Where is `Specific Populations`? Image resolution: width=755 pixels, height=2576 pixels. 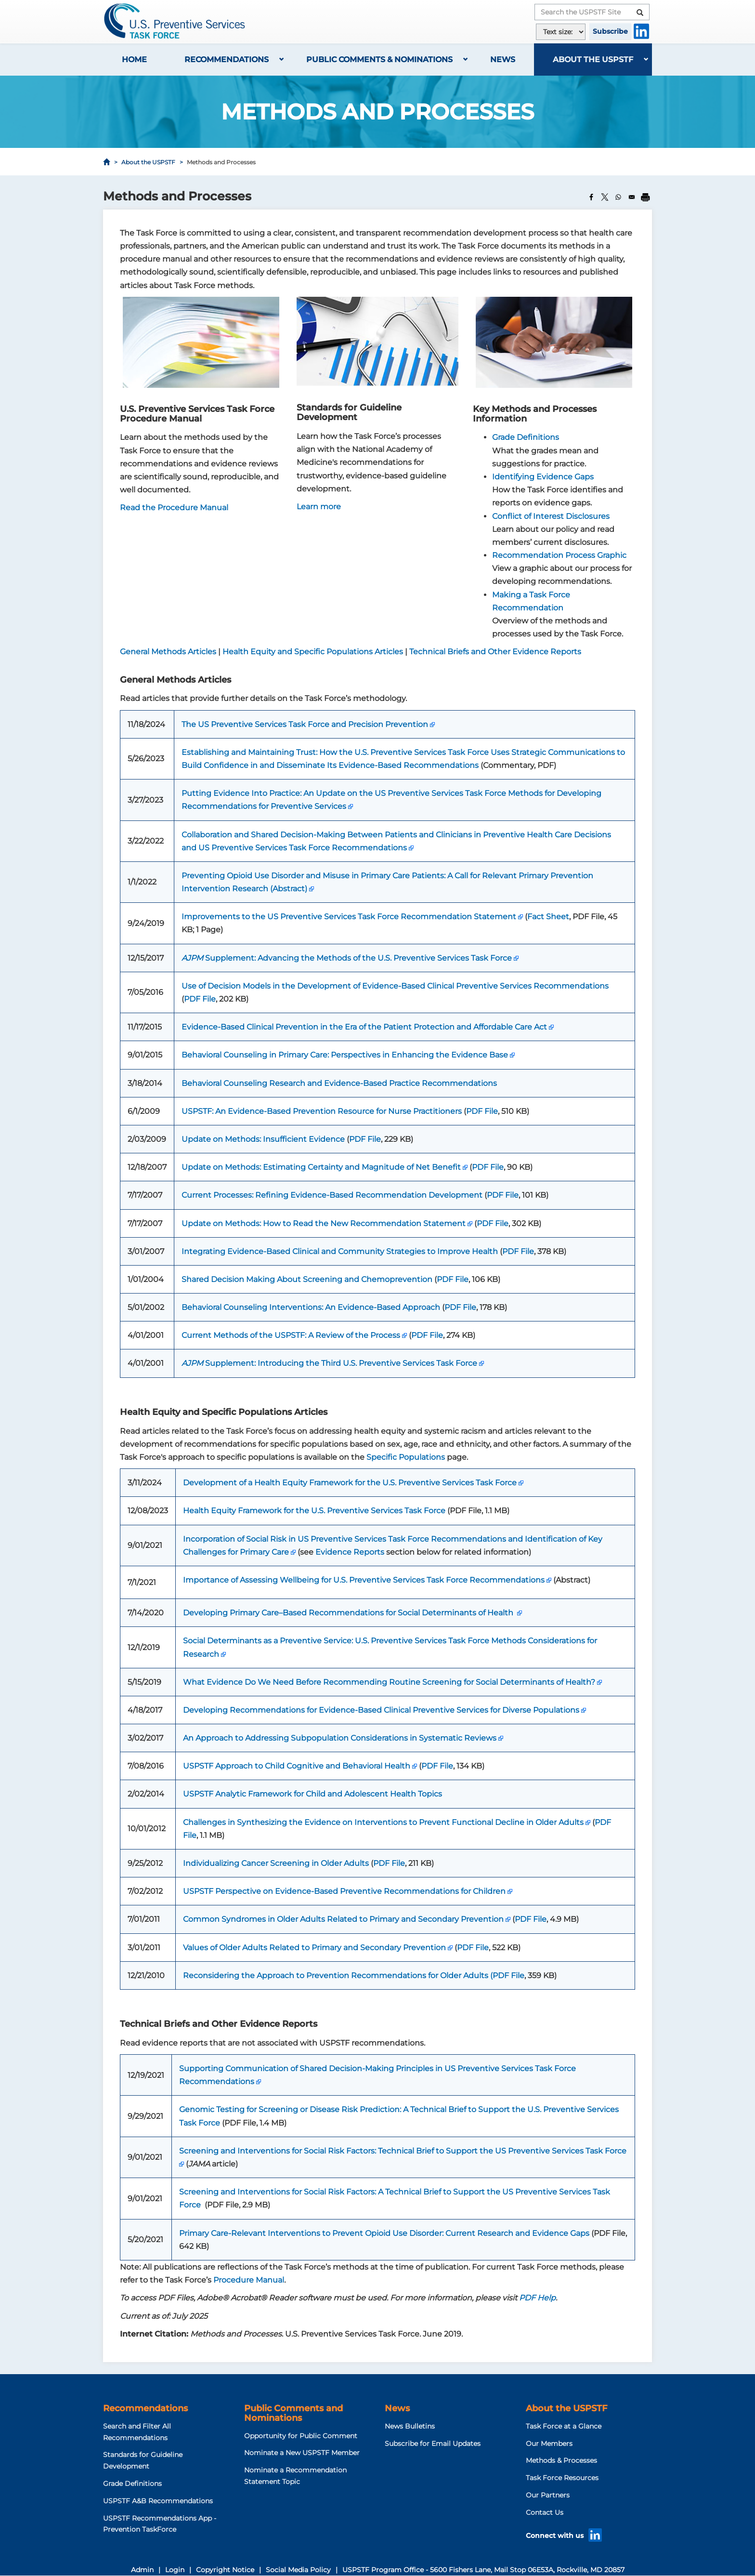 Specific Populations is located at coordinates (405, 1457).